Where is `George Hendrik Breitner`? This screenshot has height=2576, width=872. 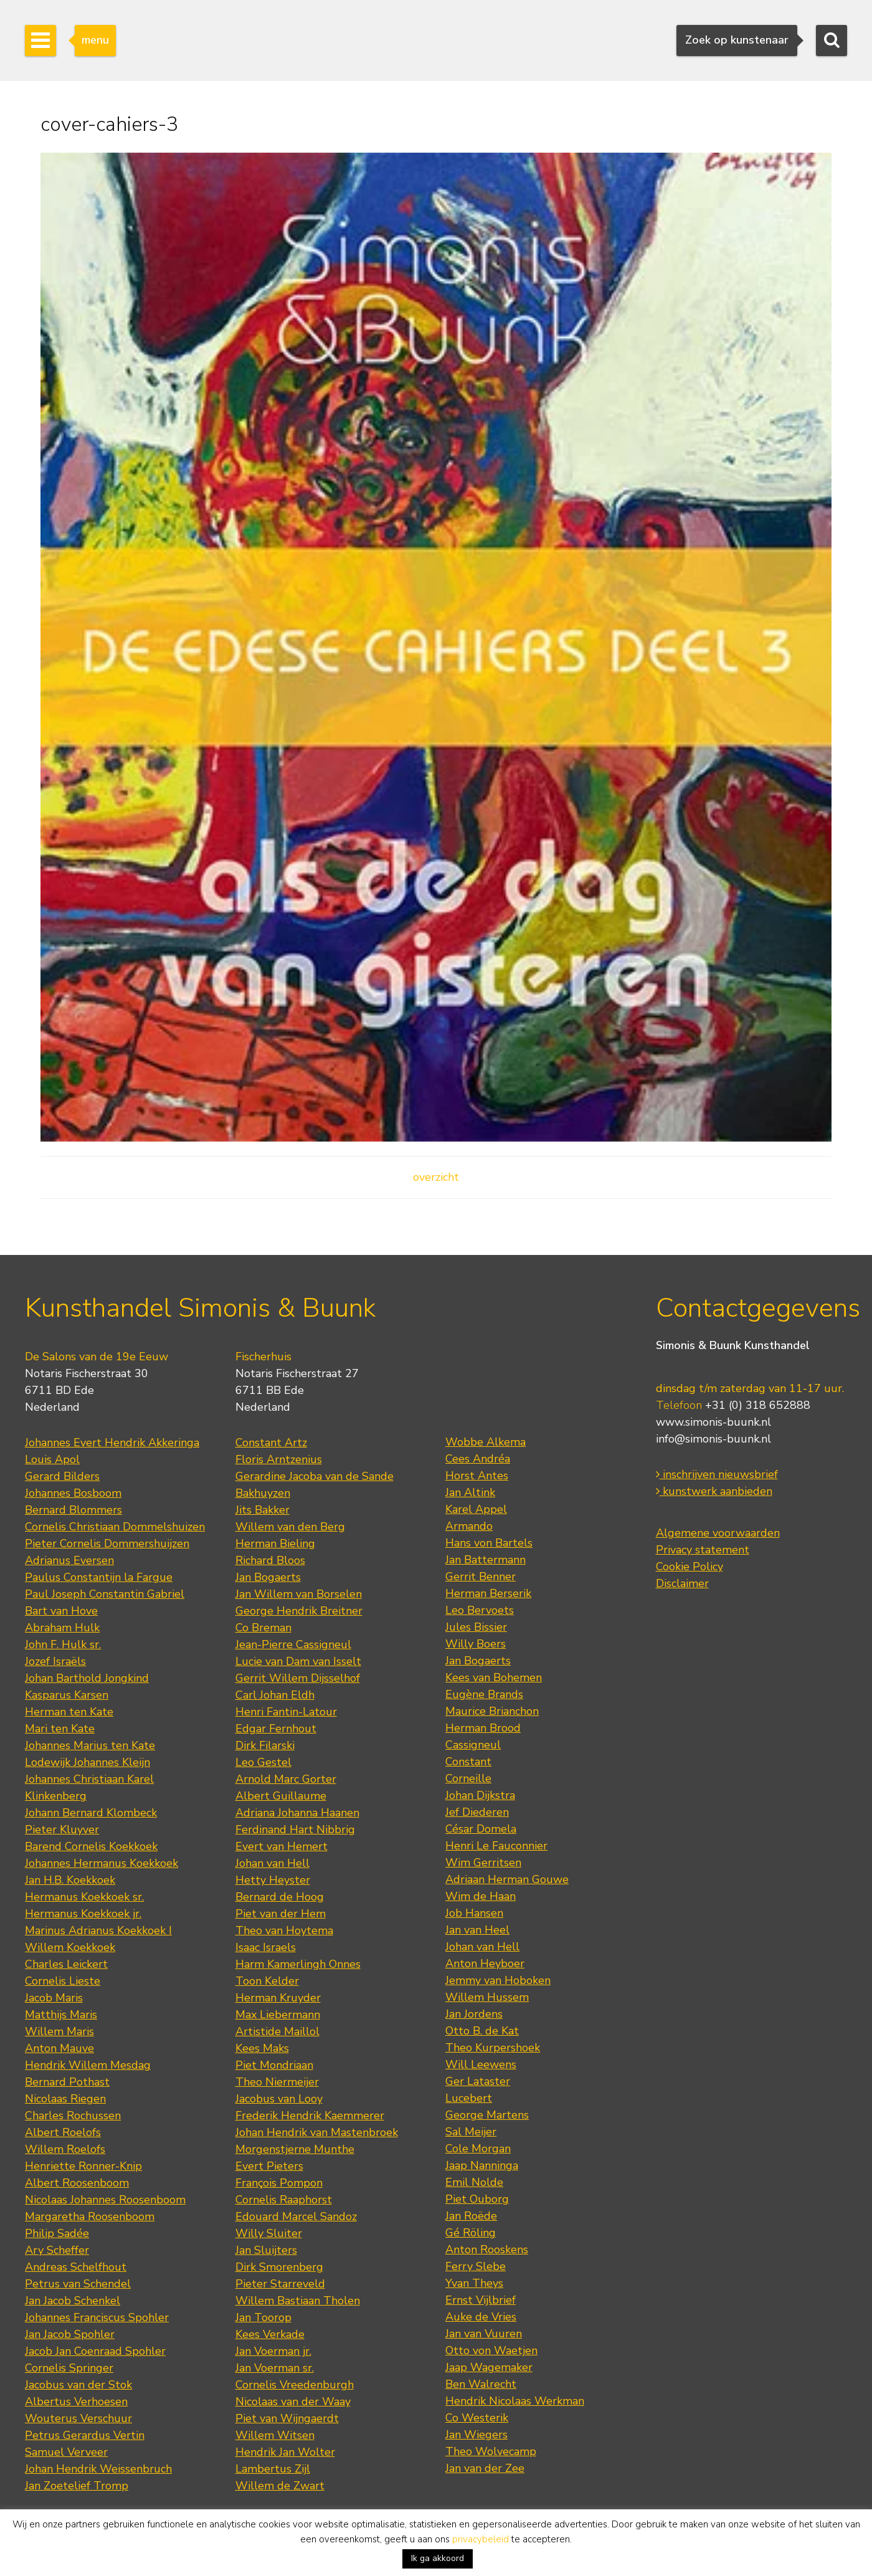 George Hendrik Breitner is located at coordinates (299, 1610).